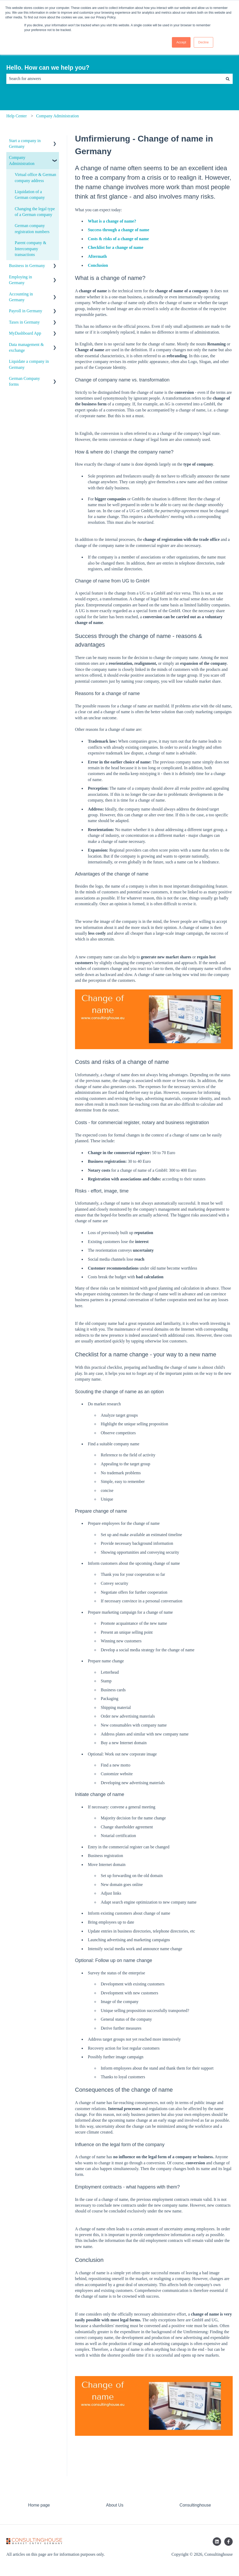  What do you see at coordinates (30, 194) in the screenshot?
I see `Liquidation of a German company [menuitem]` at bounding box center [30, 194].